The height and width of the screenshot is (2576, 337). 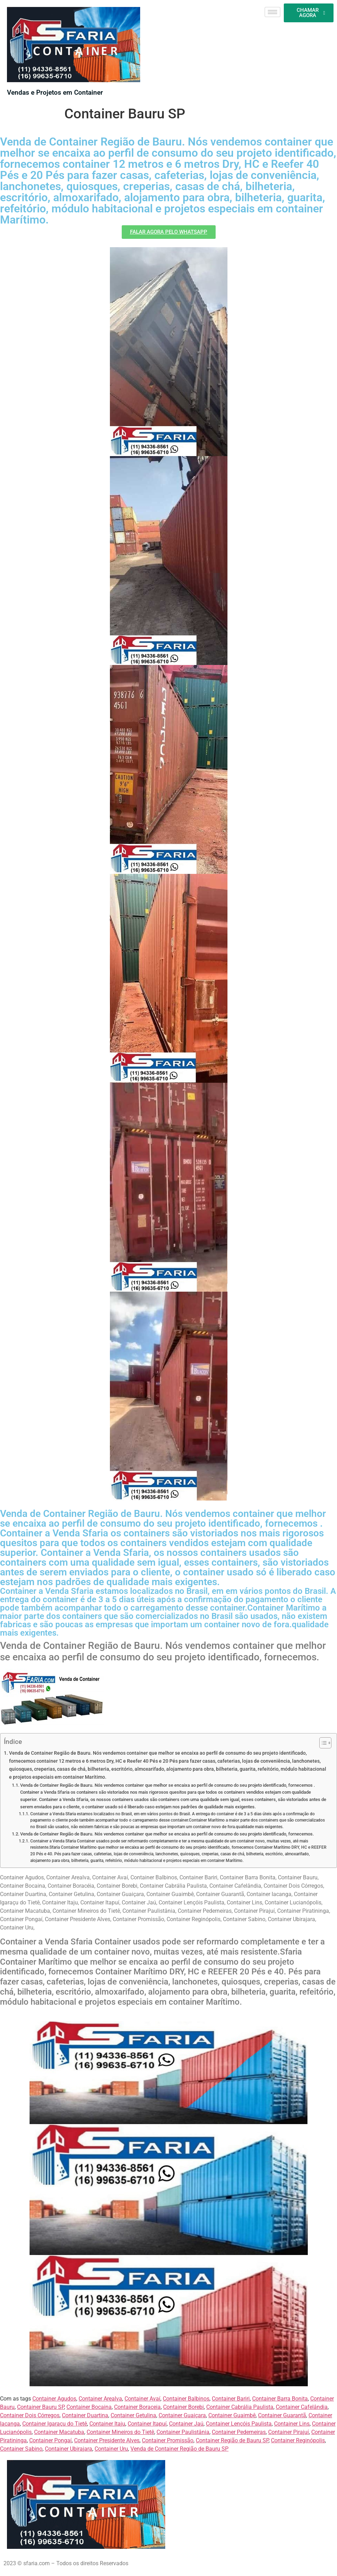 I want to click on Container Pirajuí, so click(x=288, y=2432).